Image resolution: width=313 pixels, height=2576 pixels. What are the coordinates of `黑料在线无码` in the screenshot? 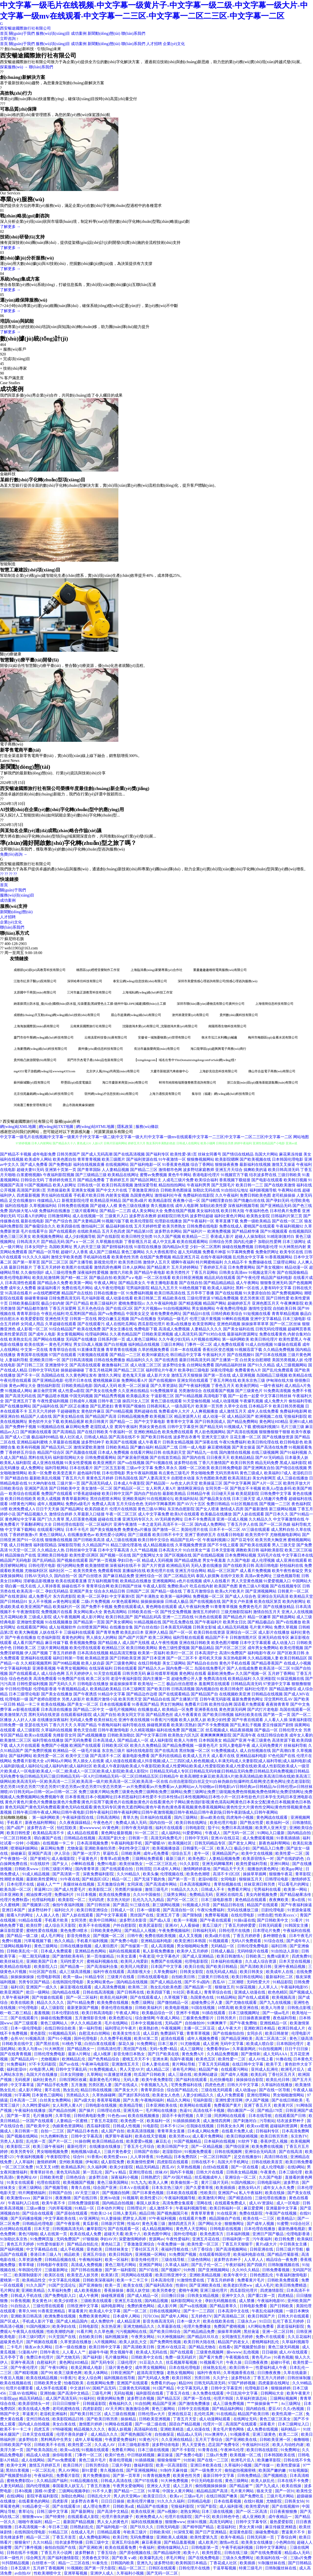 It's located at (40, 1457).